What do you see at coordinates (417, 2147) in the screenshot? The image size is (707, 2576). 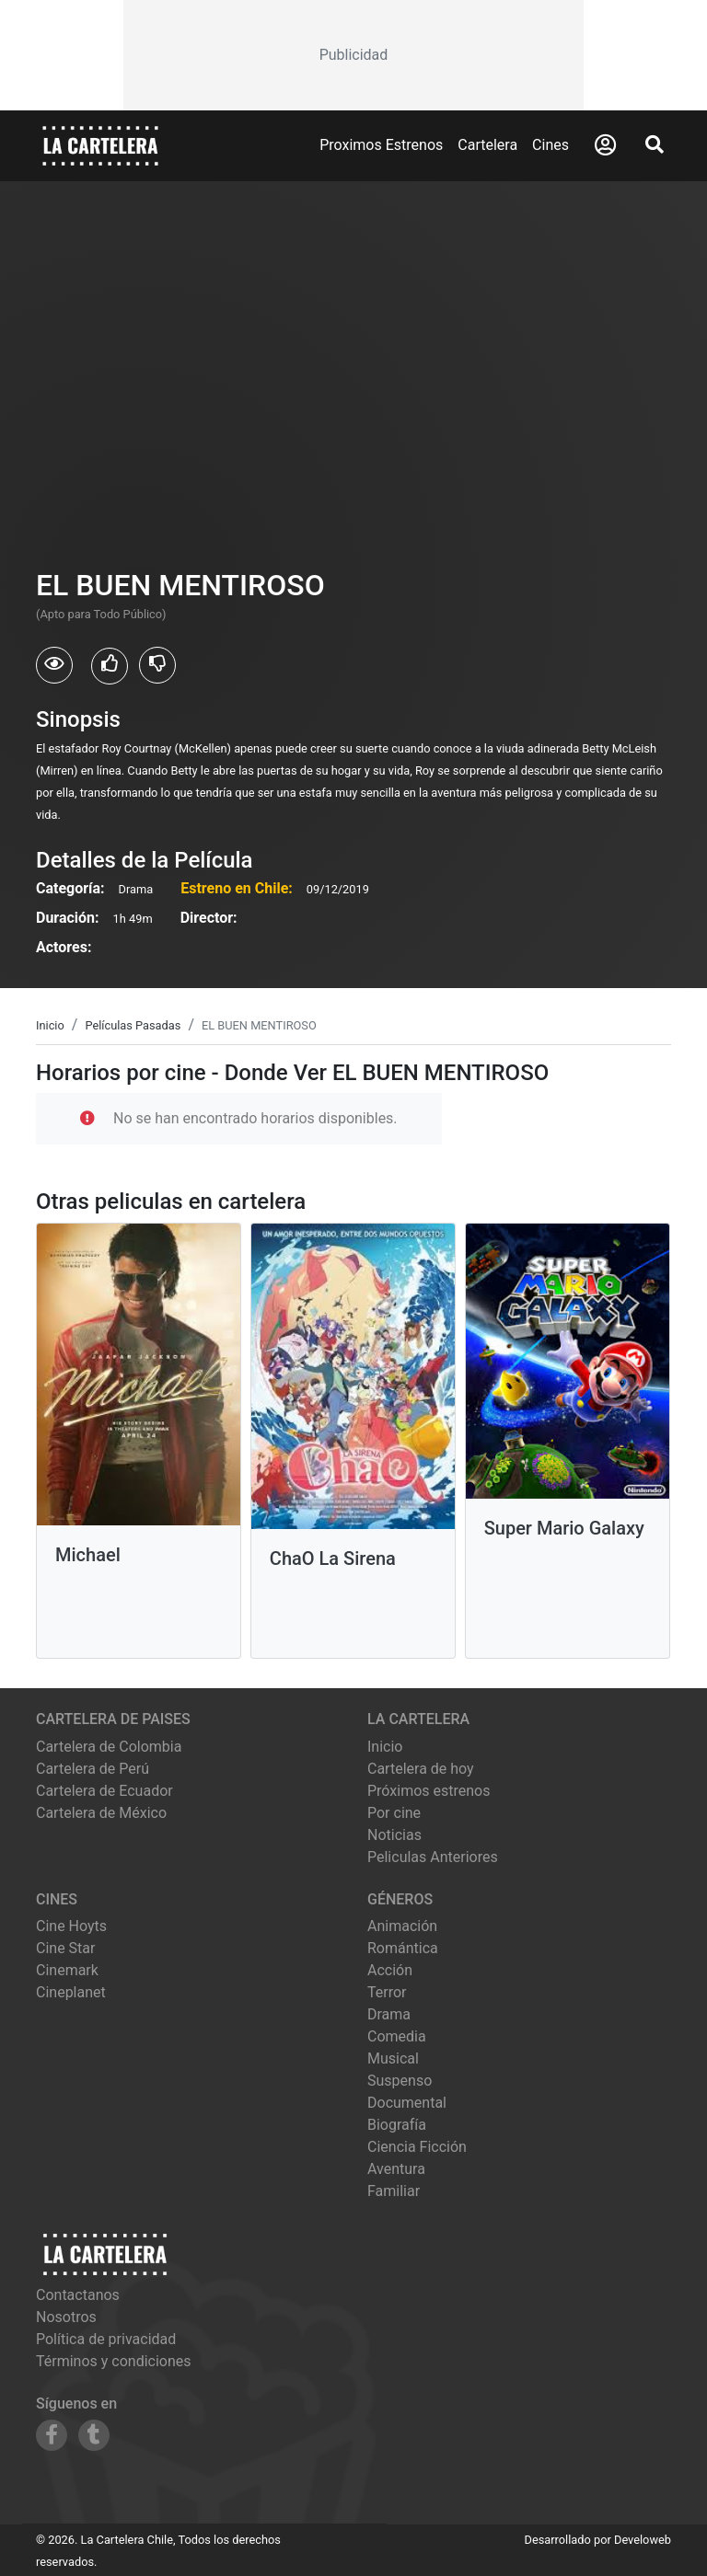 I see `Ciencia Ficción [Ver películas de género Ciencia Ficción]` at bounding box center [417, 2147].